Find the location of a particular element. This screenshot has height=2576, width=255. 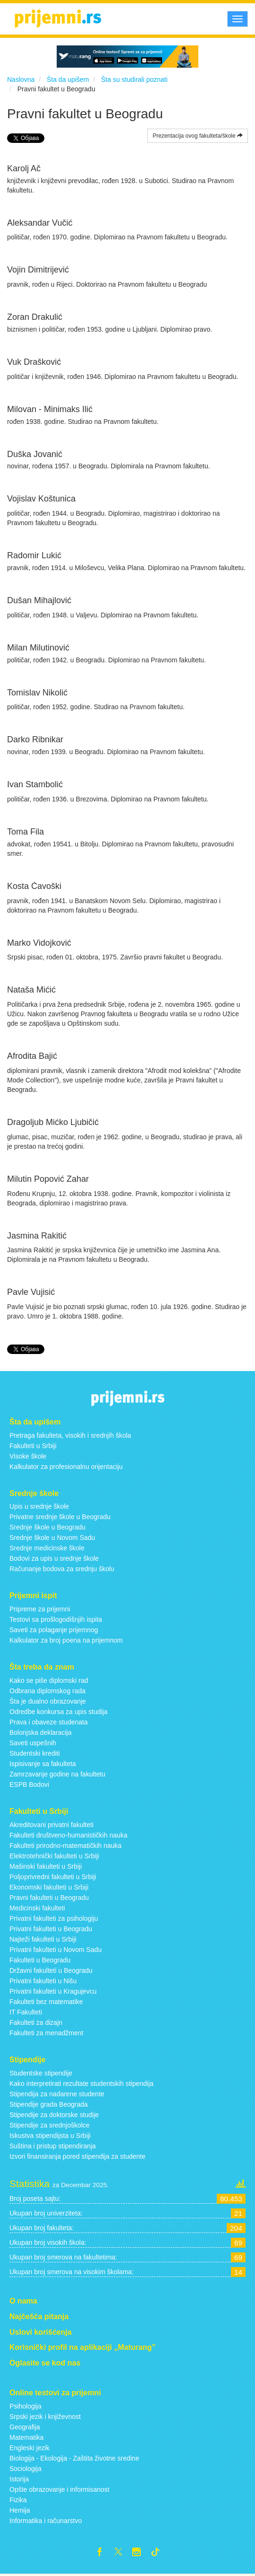

Fakulteti za menadžment is located at coordinates (46, 2033).